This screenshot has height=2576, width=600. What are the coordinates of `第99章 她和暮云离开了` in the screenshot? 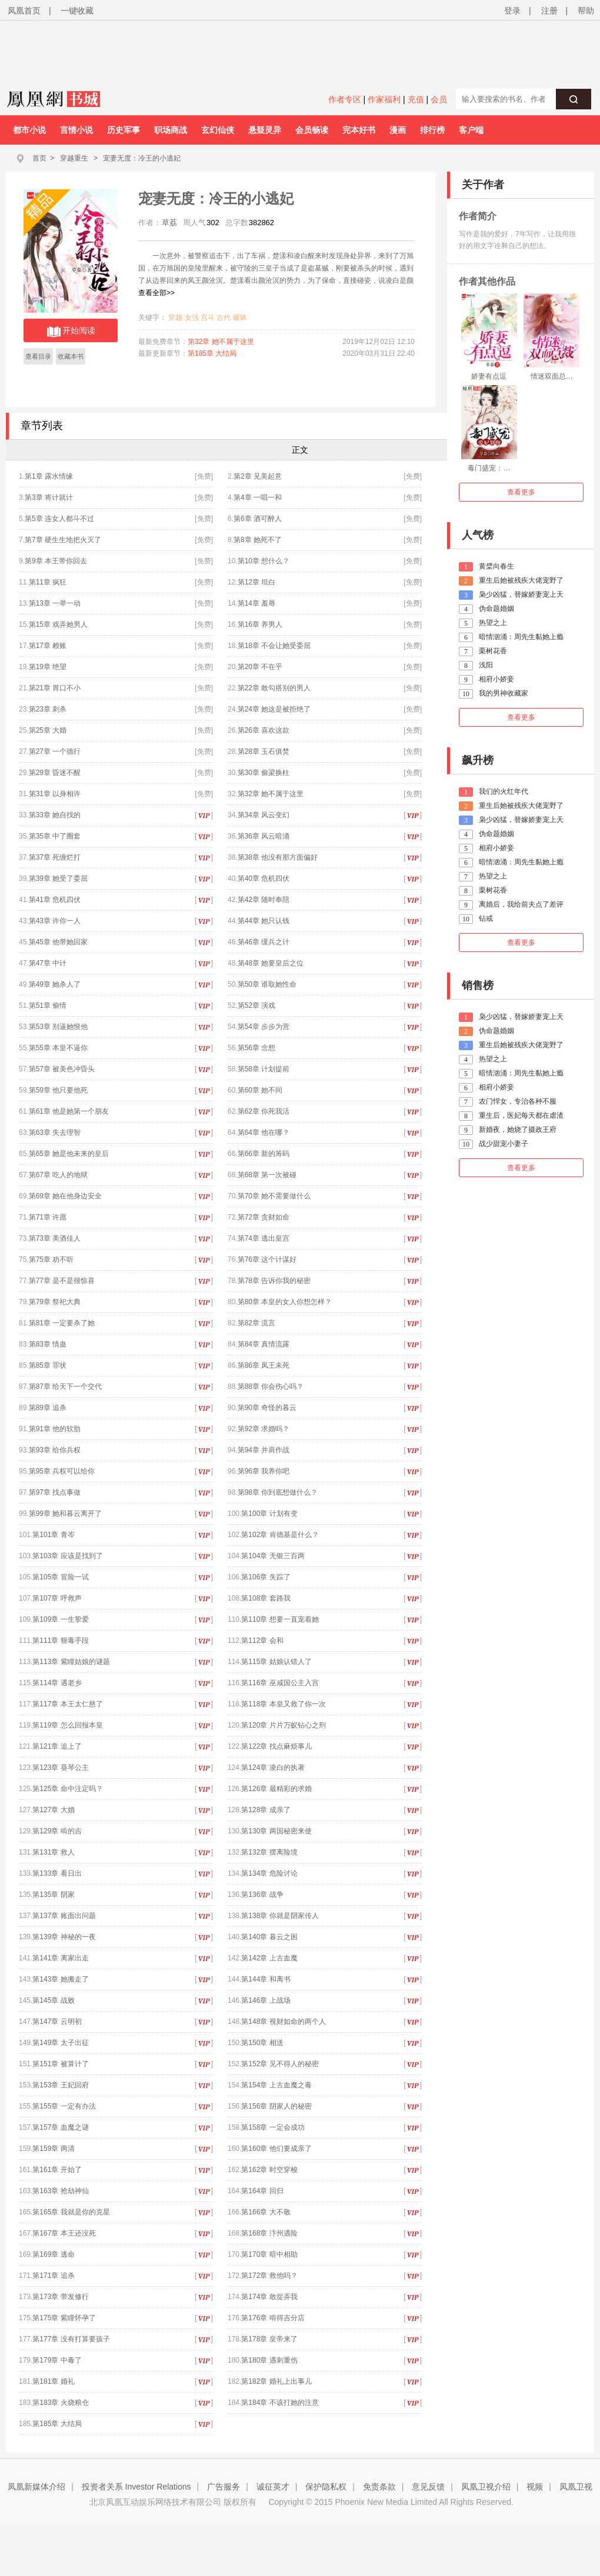 It's located at (65, 1513).